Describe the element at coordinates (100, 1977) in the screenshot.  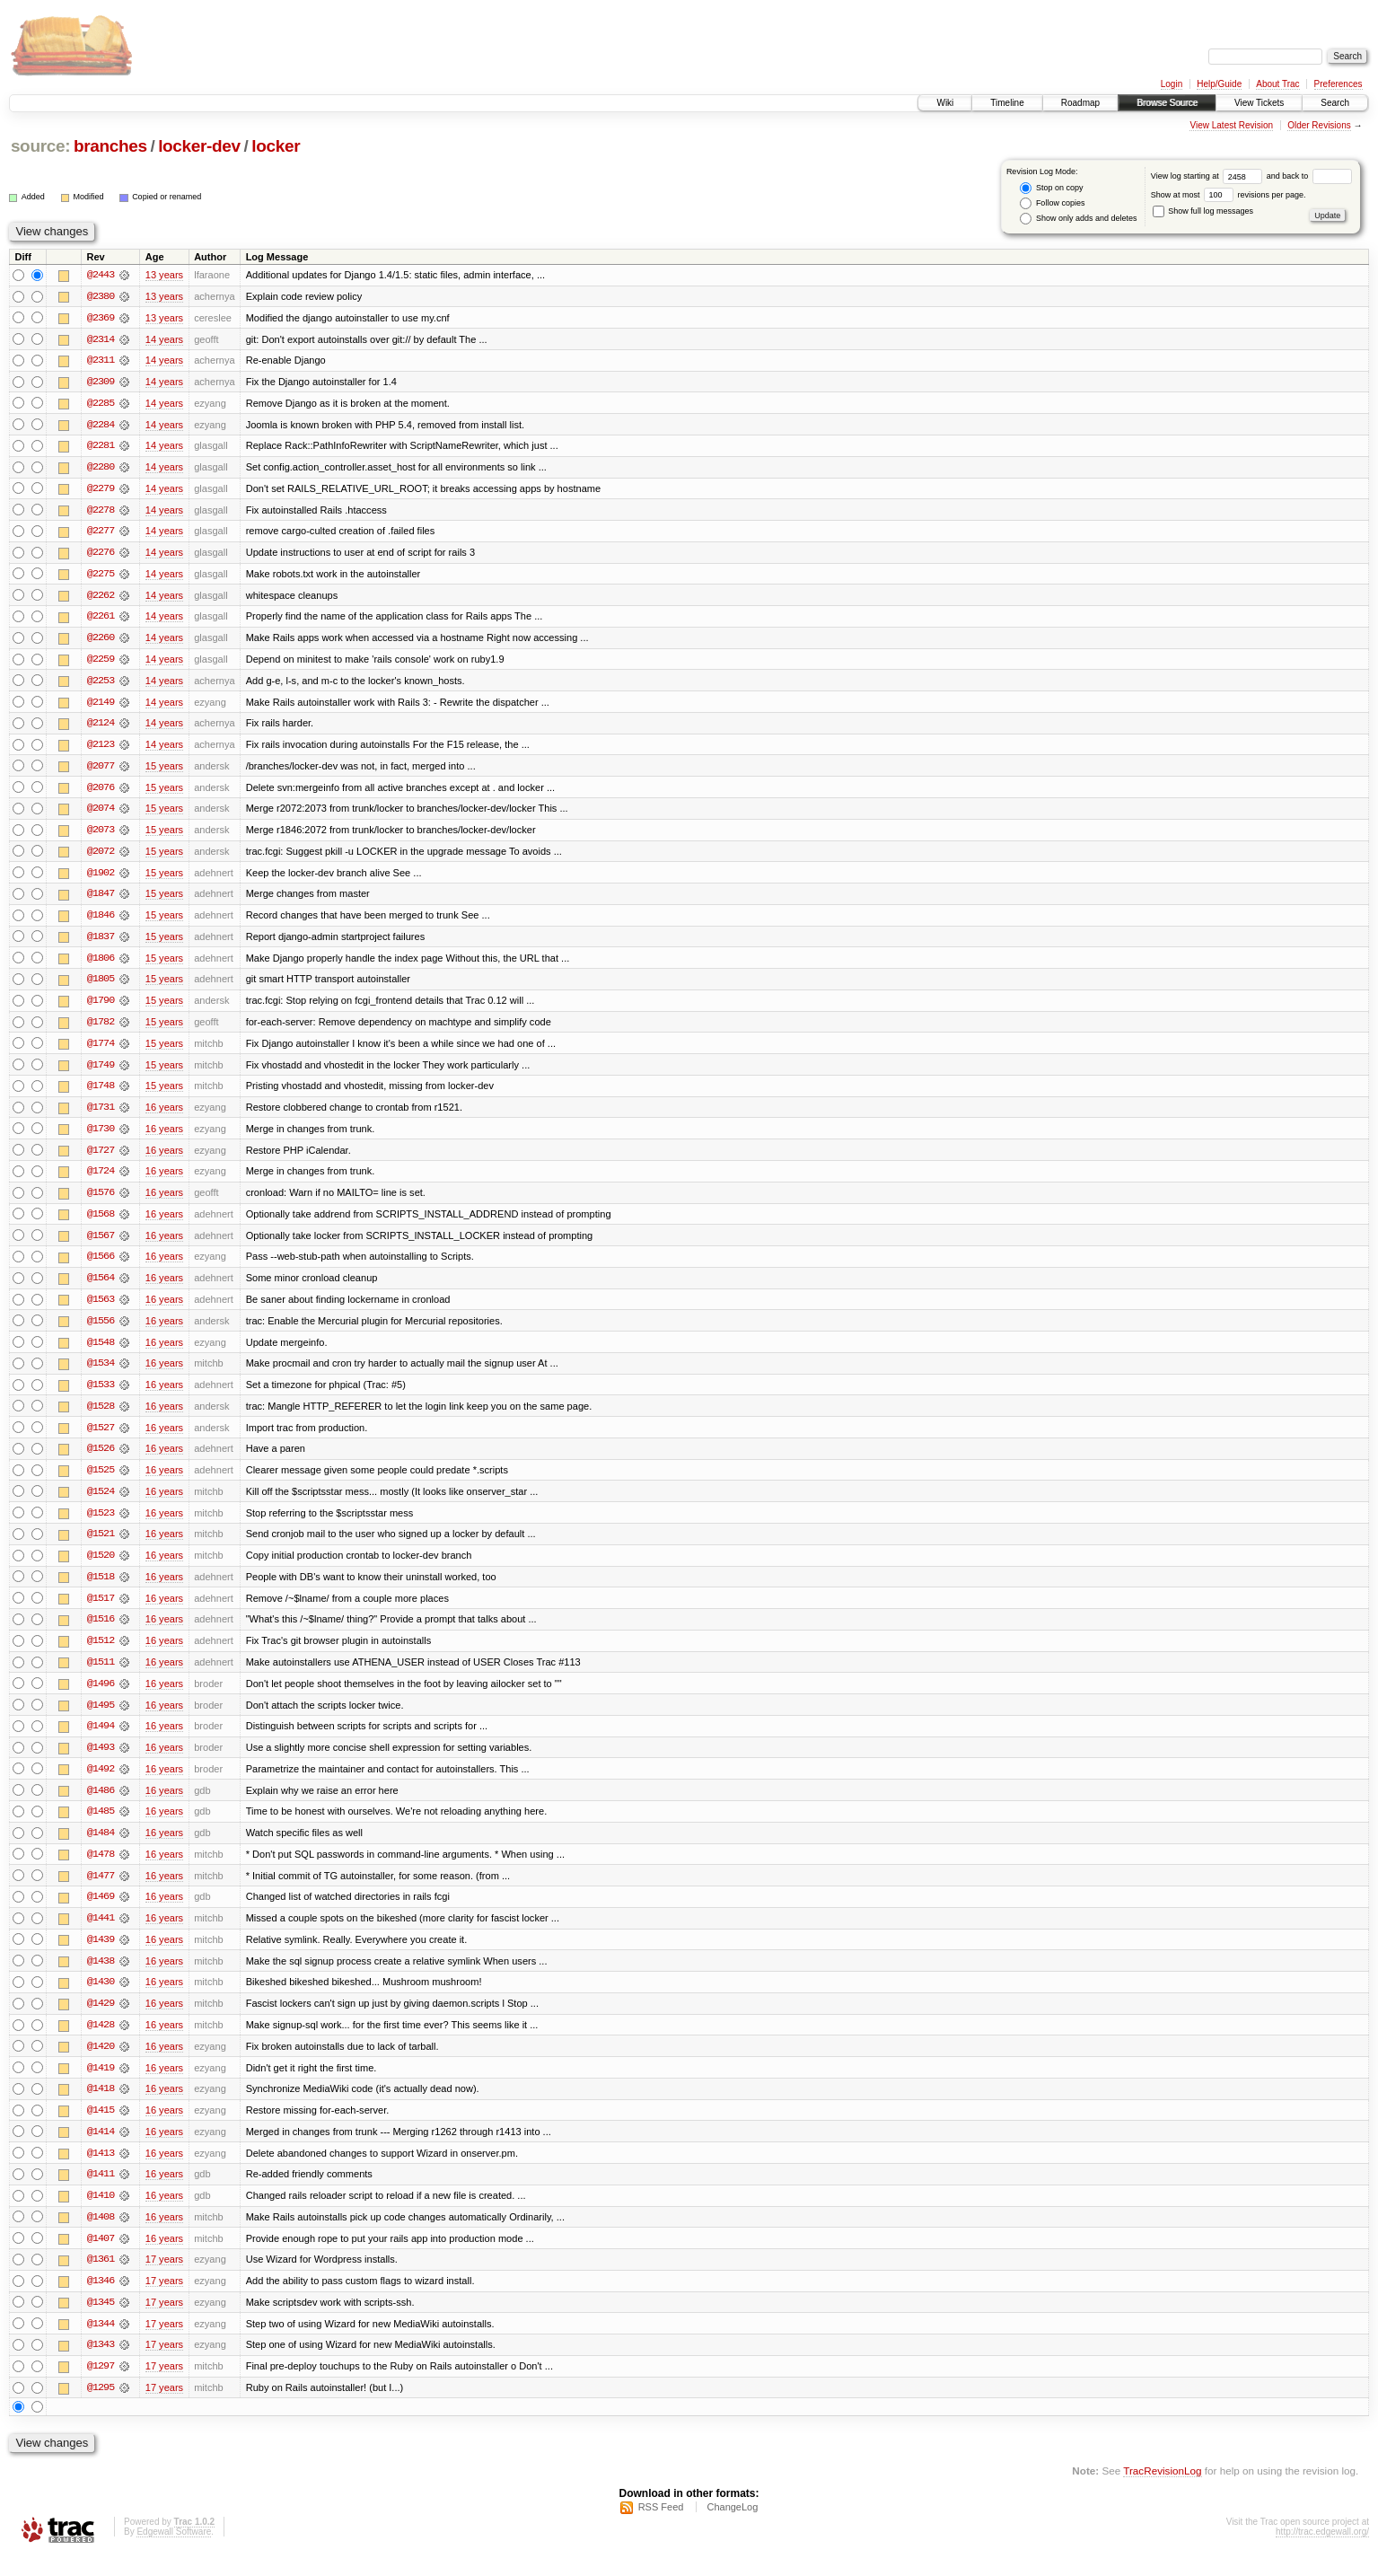
I see `@1438` at that location.